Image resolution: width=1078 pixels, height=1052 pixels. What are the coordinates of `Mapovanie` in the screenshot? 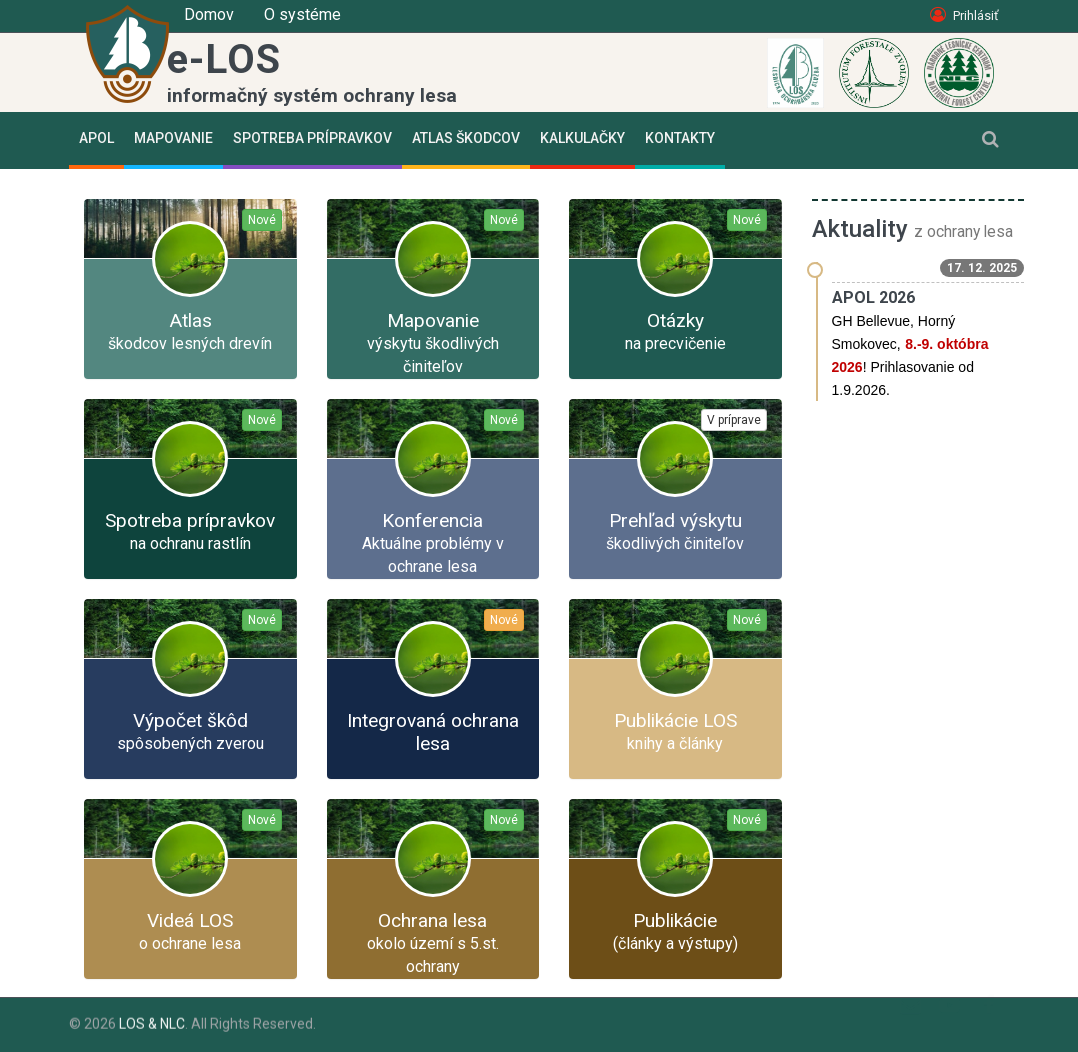 It's located at (173, 138).